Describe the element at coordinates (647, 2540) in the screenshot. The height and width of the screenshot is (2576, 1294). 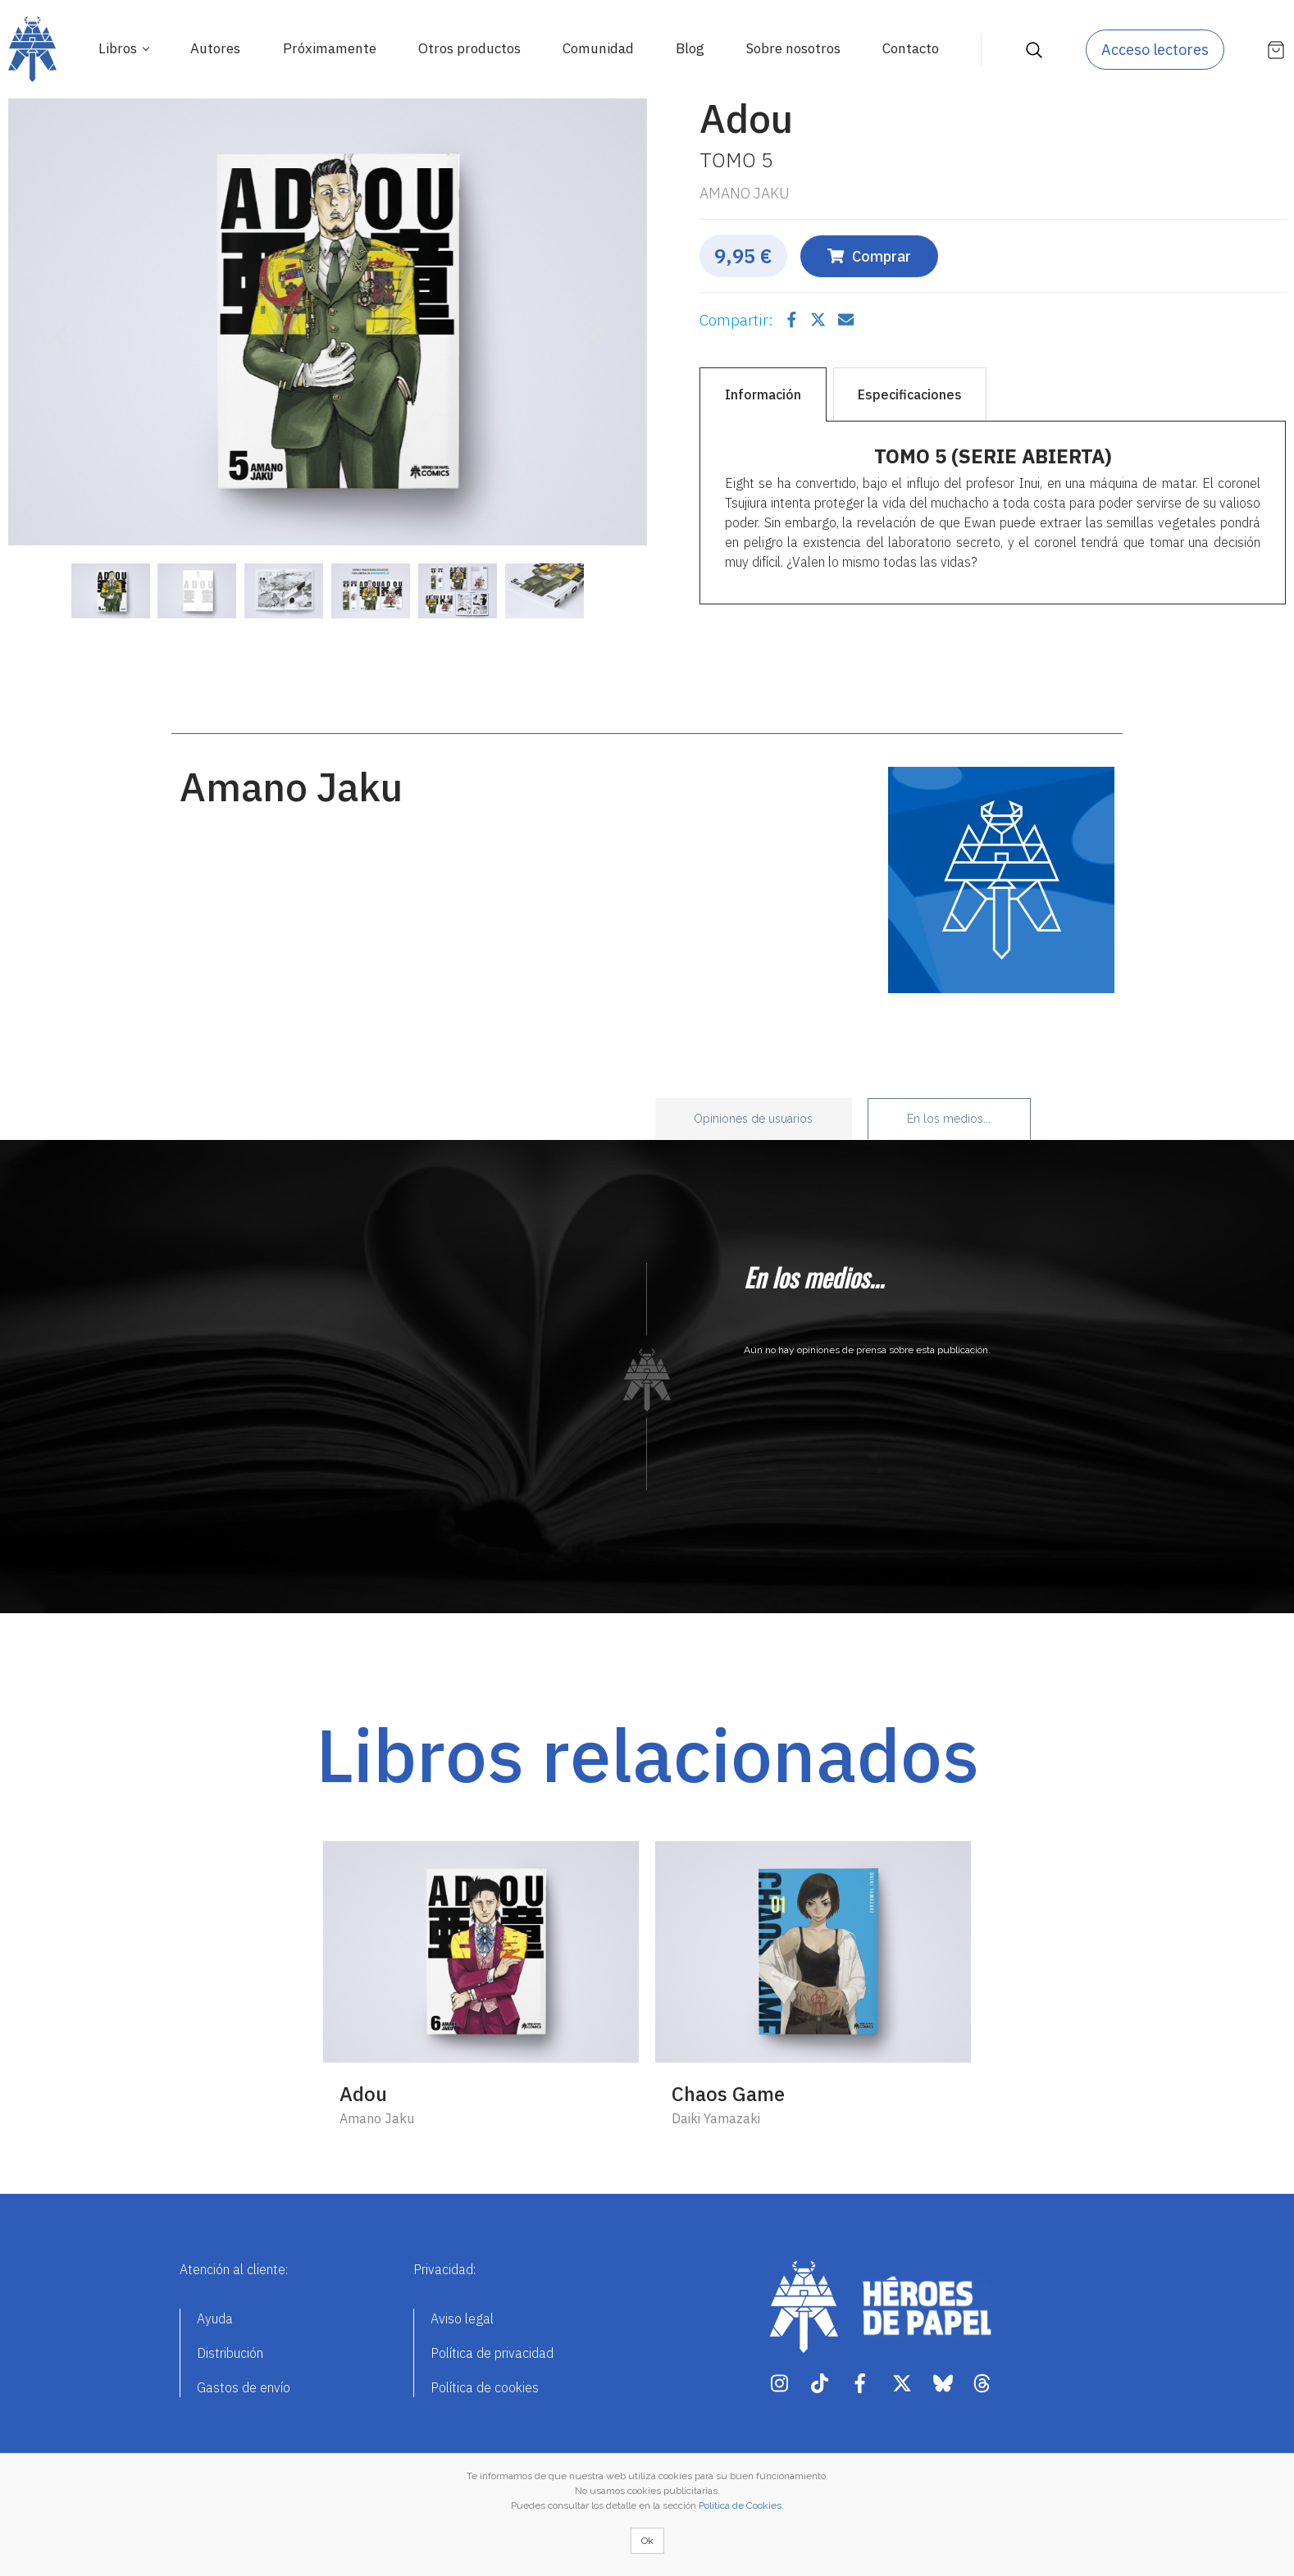
I see `Ok` at that location.